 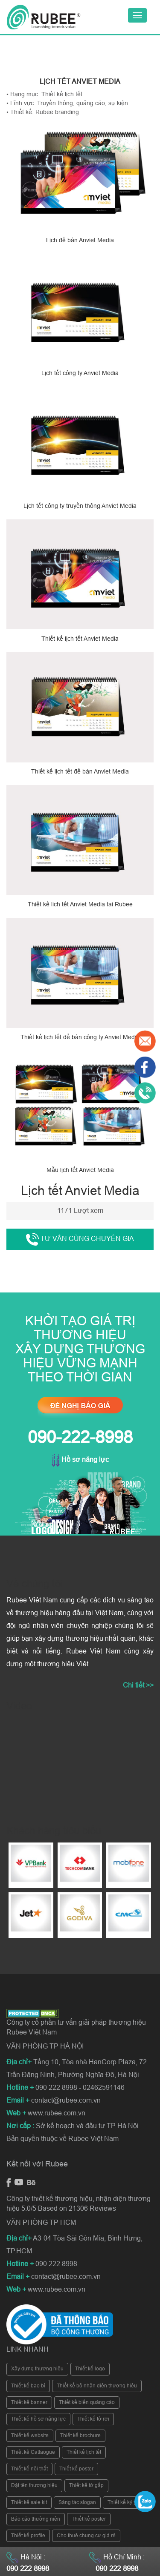 I want to click on Thiết kế nội thất, so click(x=29, y=2469).